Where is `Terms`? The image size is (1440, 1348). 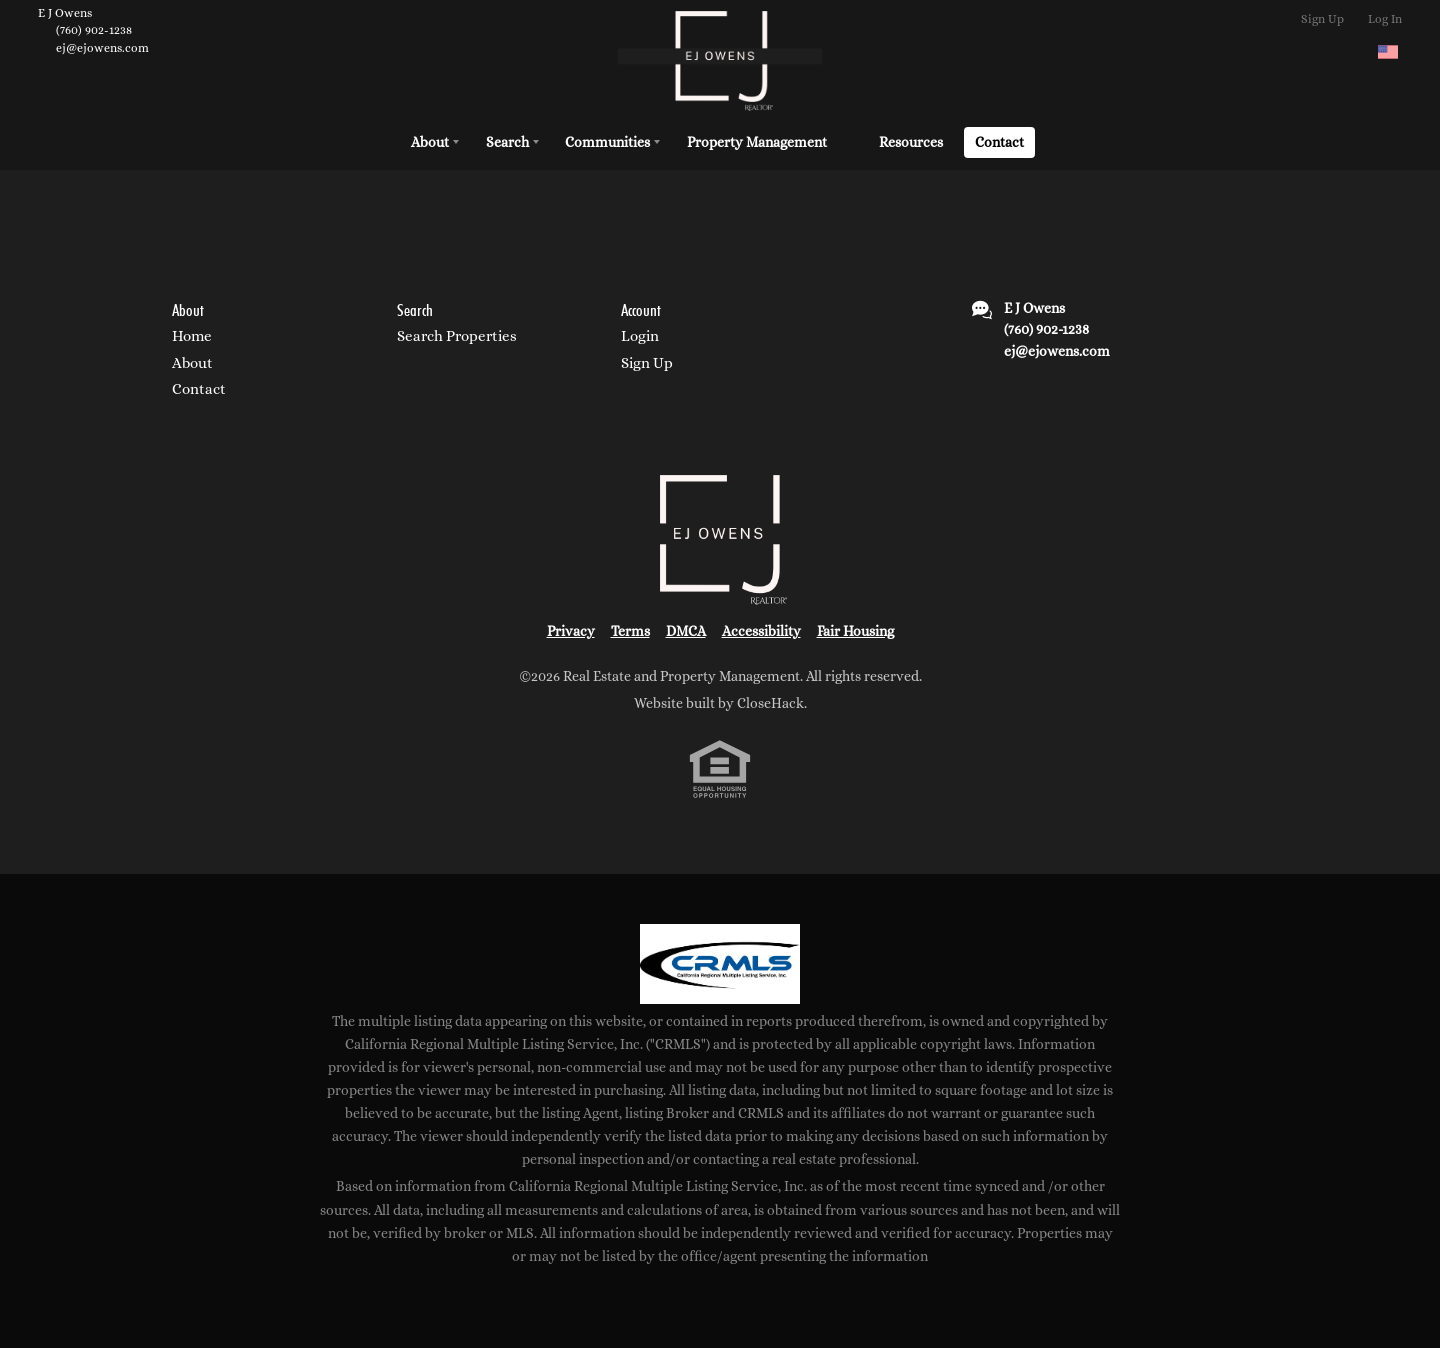 Terms is located at coordinates (630, 631).